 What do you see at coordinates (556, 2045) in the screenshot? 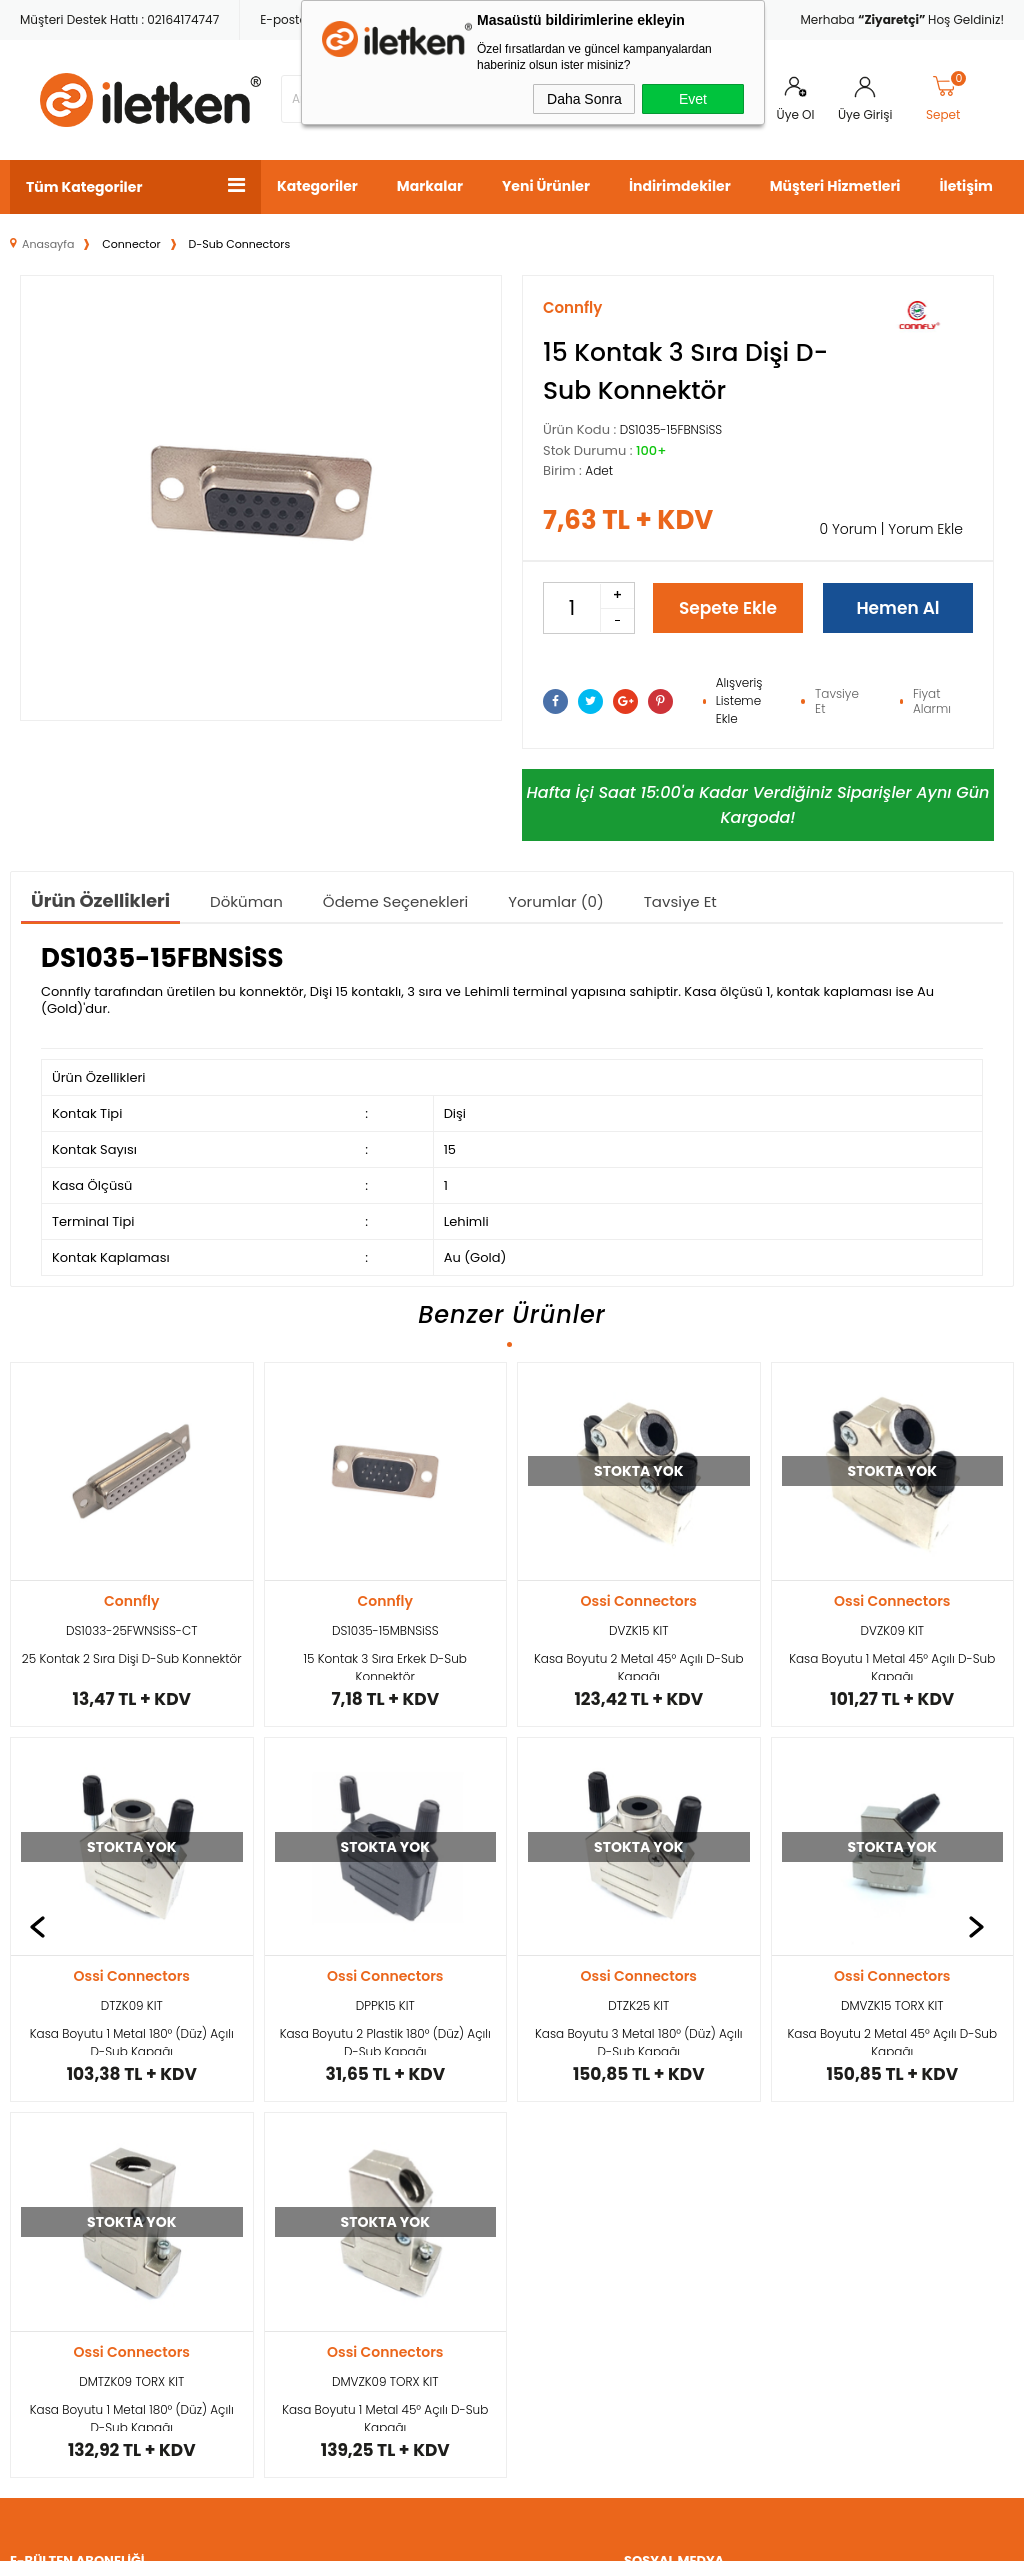
I see `Yeni Üyelik` at bounding box center [556, 2045].